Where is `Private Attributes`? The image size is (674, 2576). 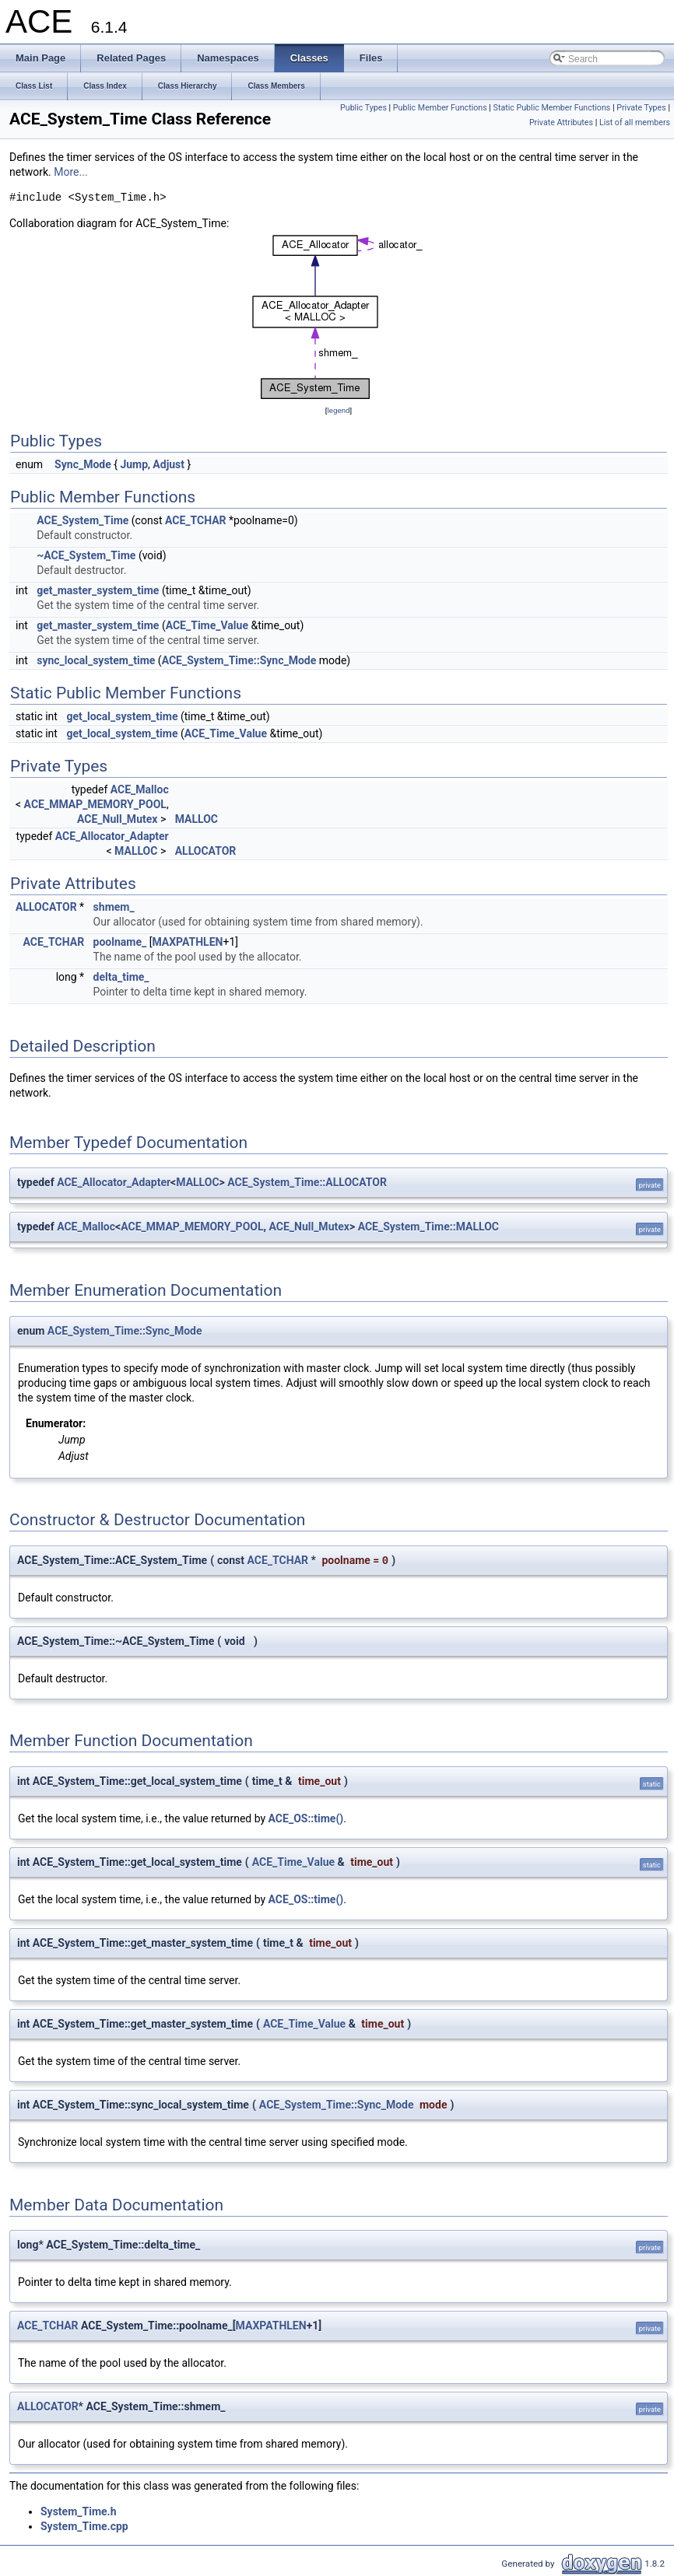
Private Attributes is located at coordinates (561, 122).